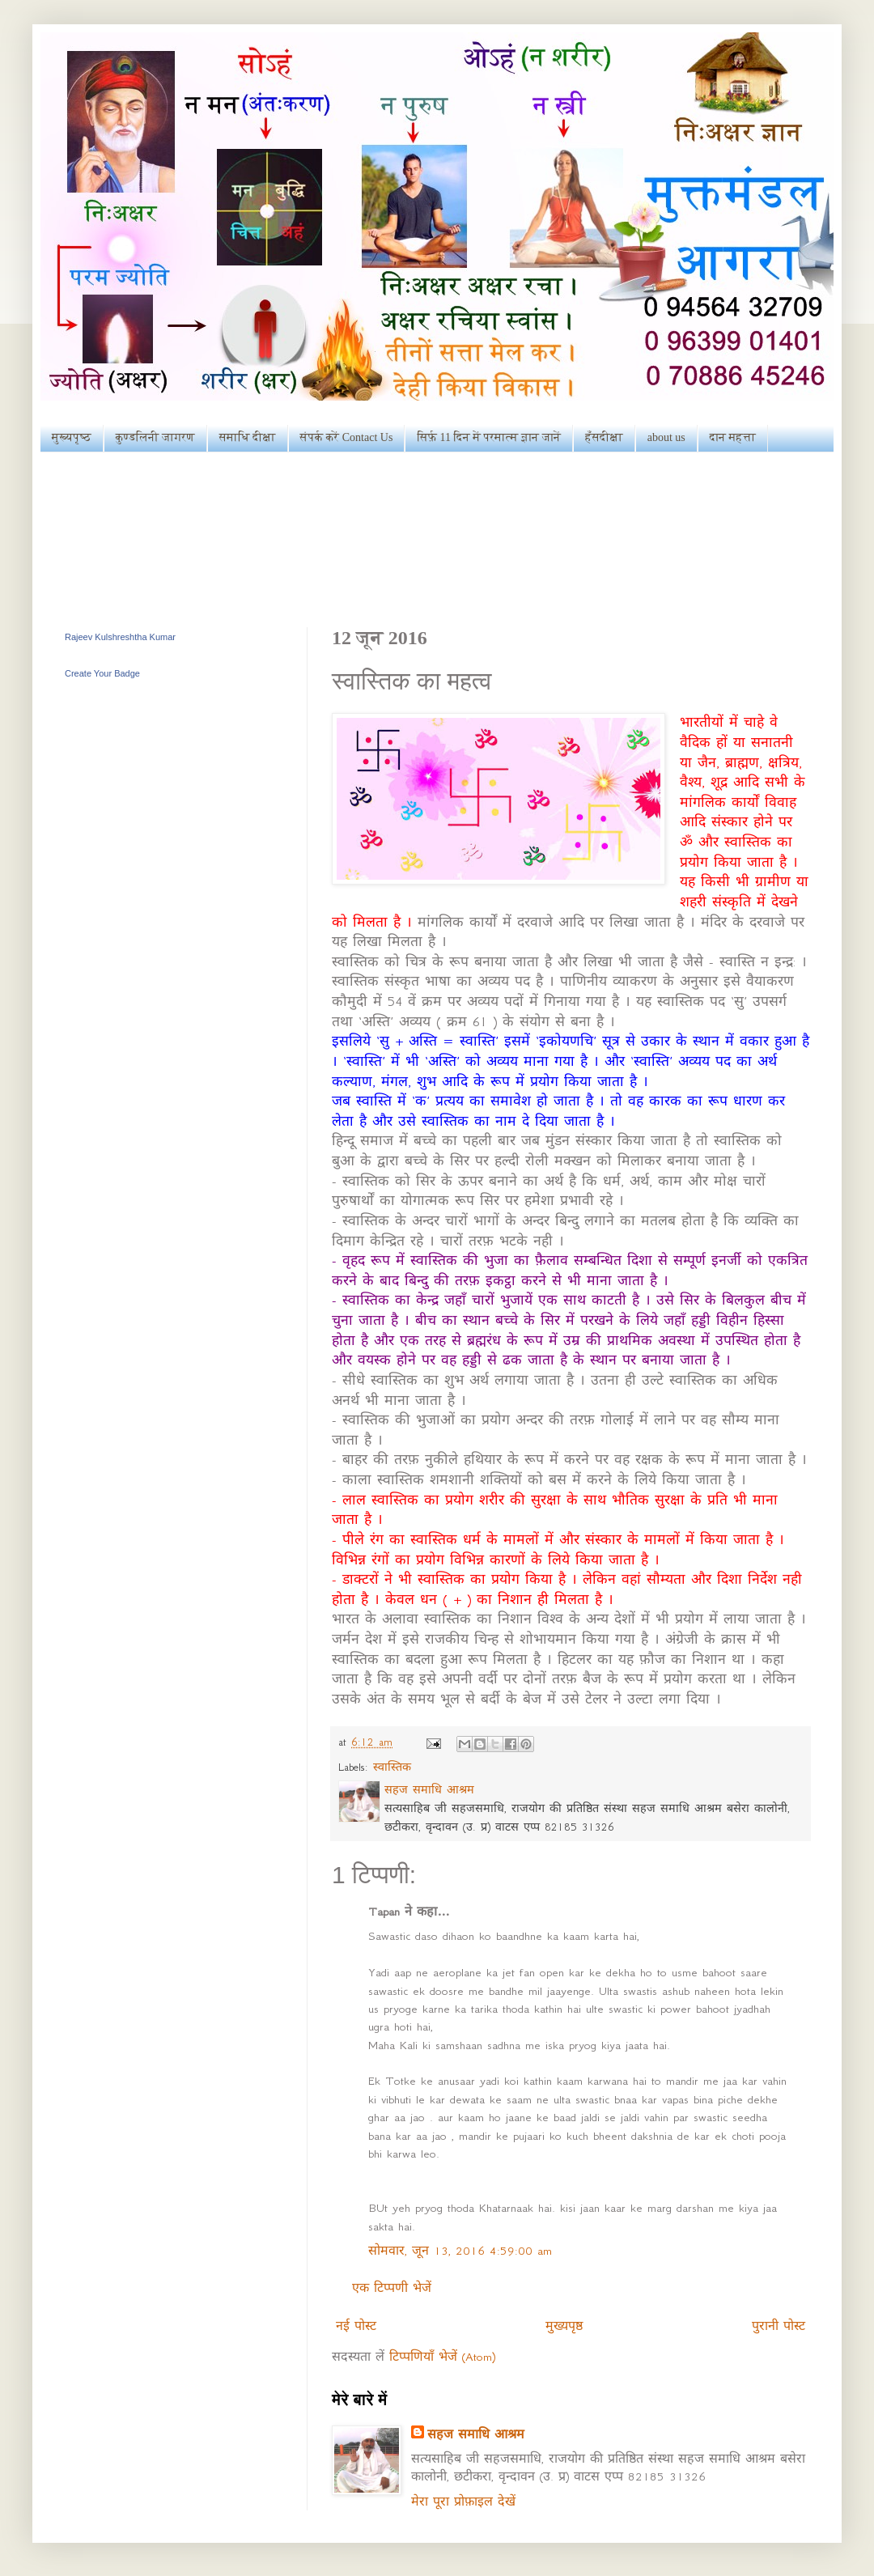  I want to click on मेरा पूरा प्रोफ़ाइल देखें, so click(463, 2501).